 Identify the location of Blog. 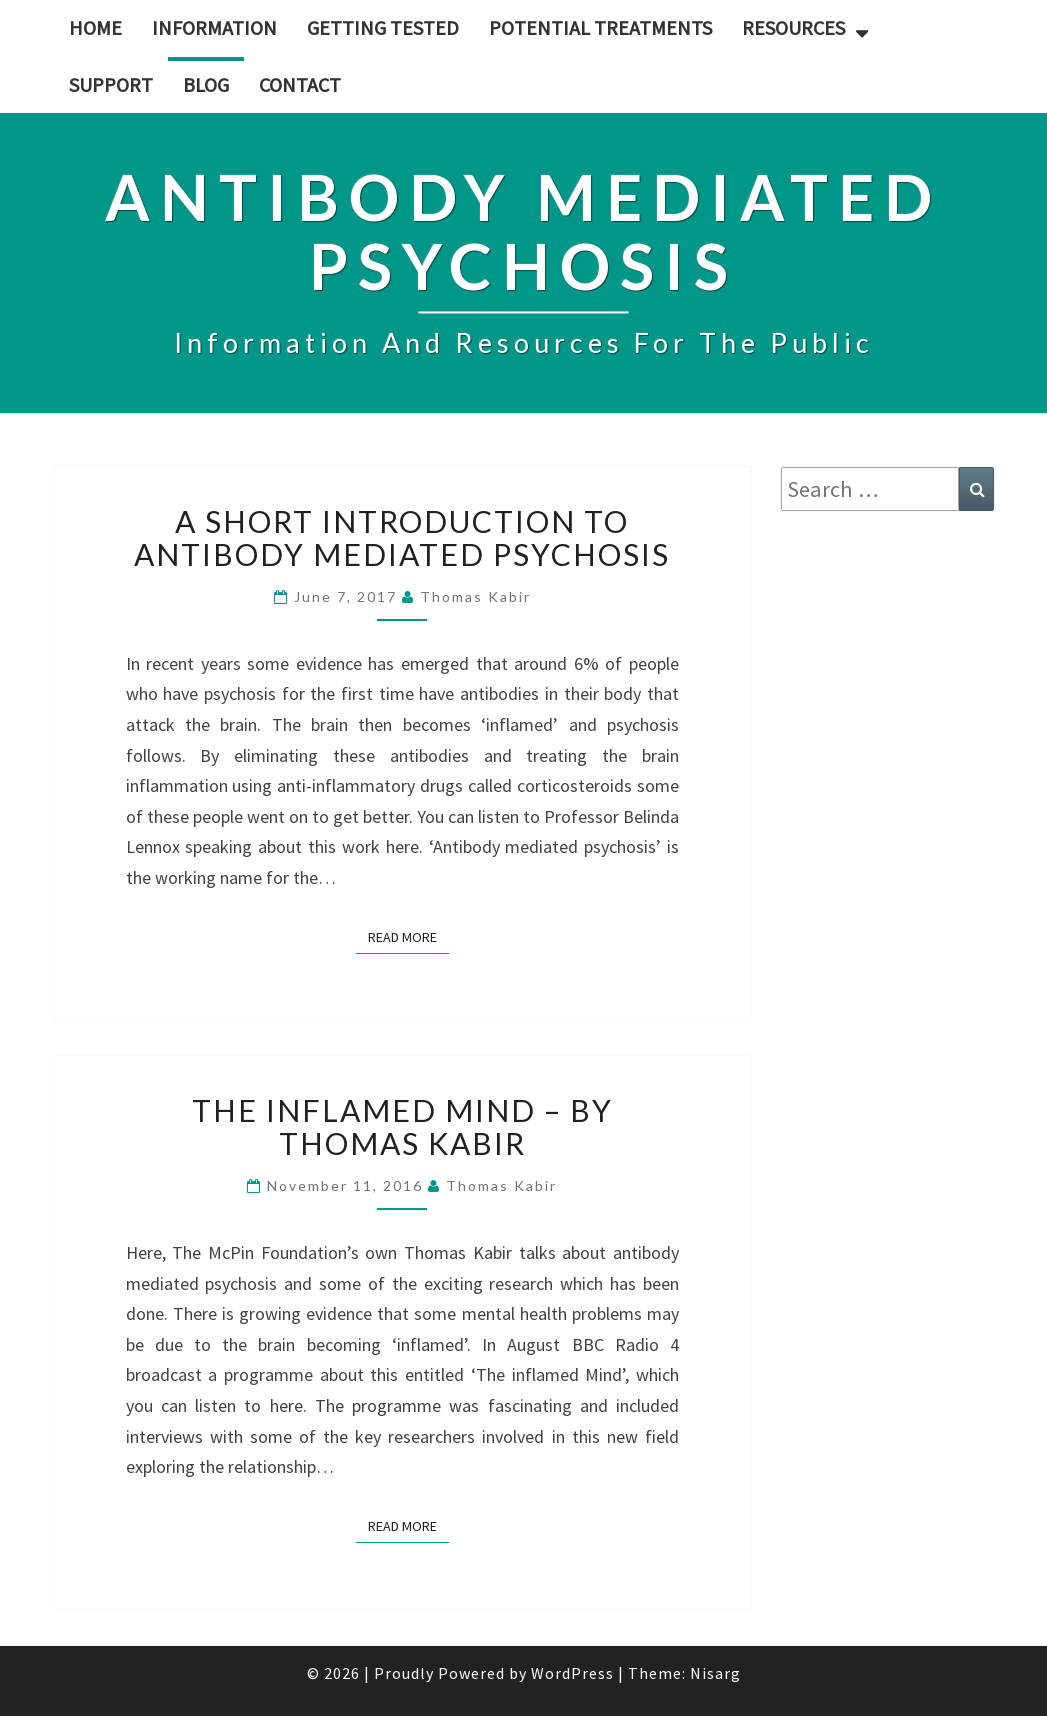
(206, 84).